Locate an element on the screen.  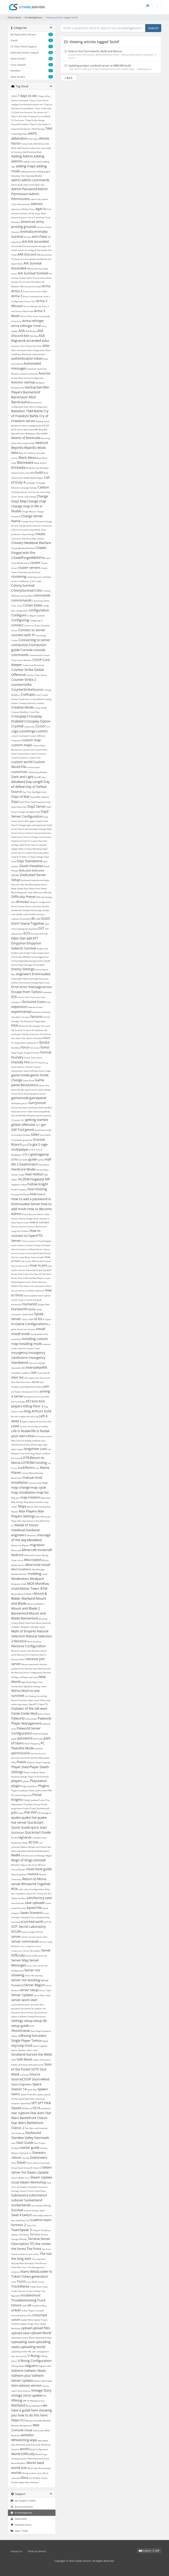
Max Players is located at coordinates (28, 1511).